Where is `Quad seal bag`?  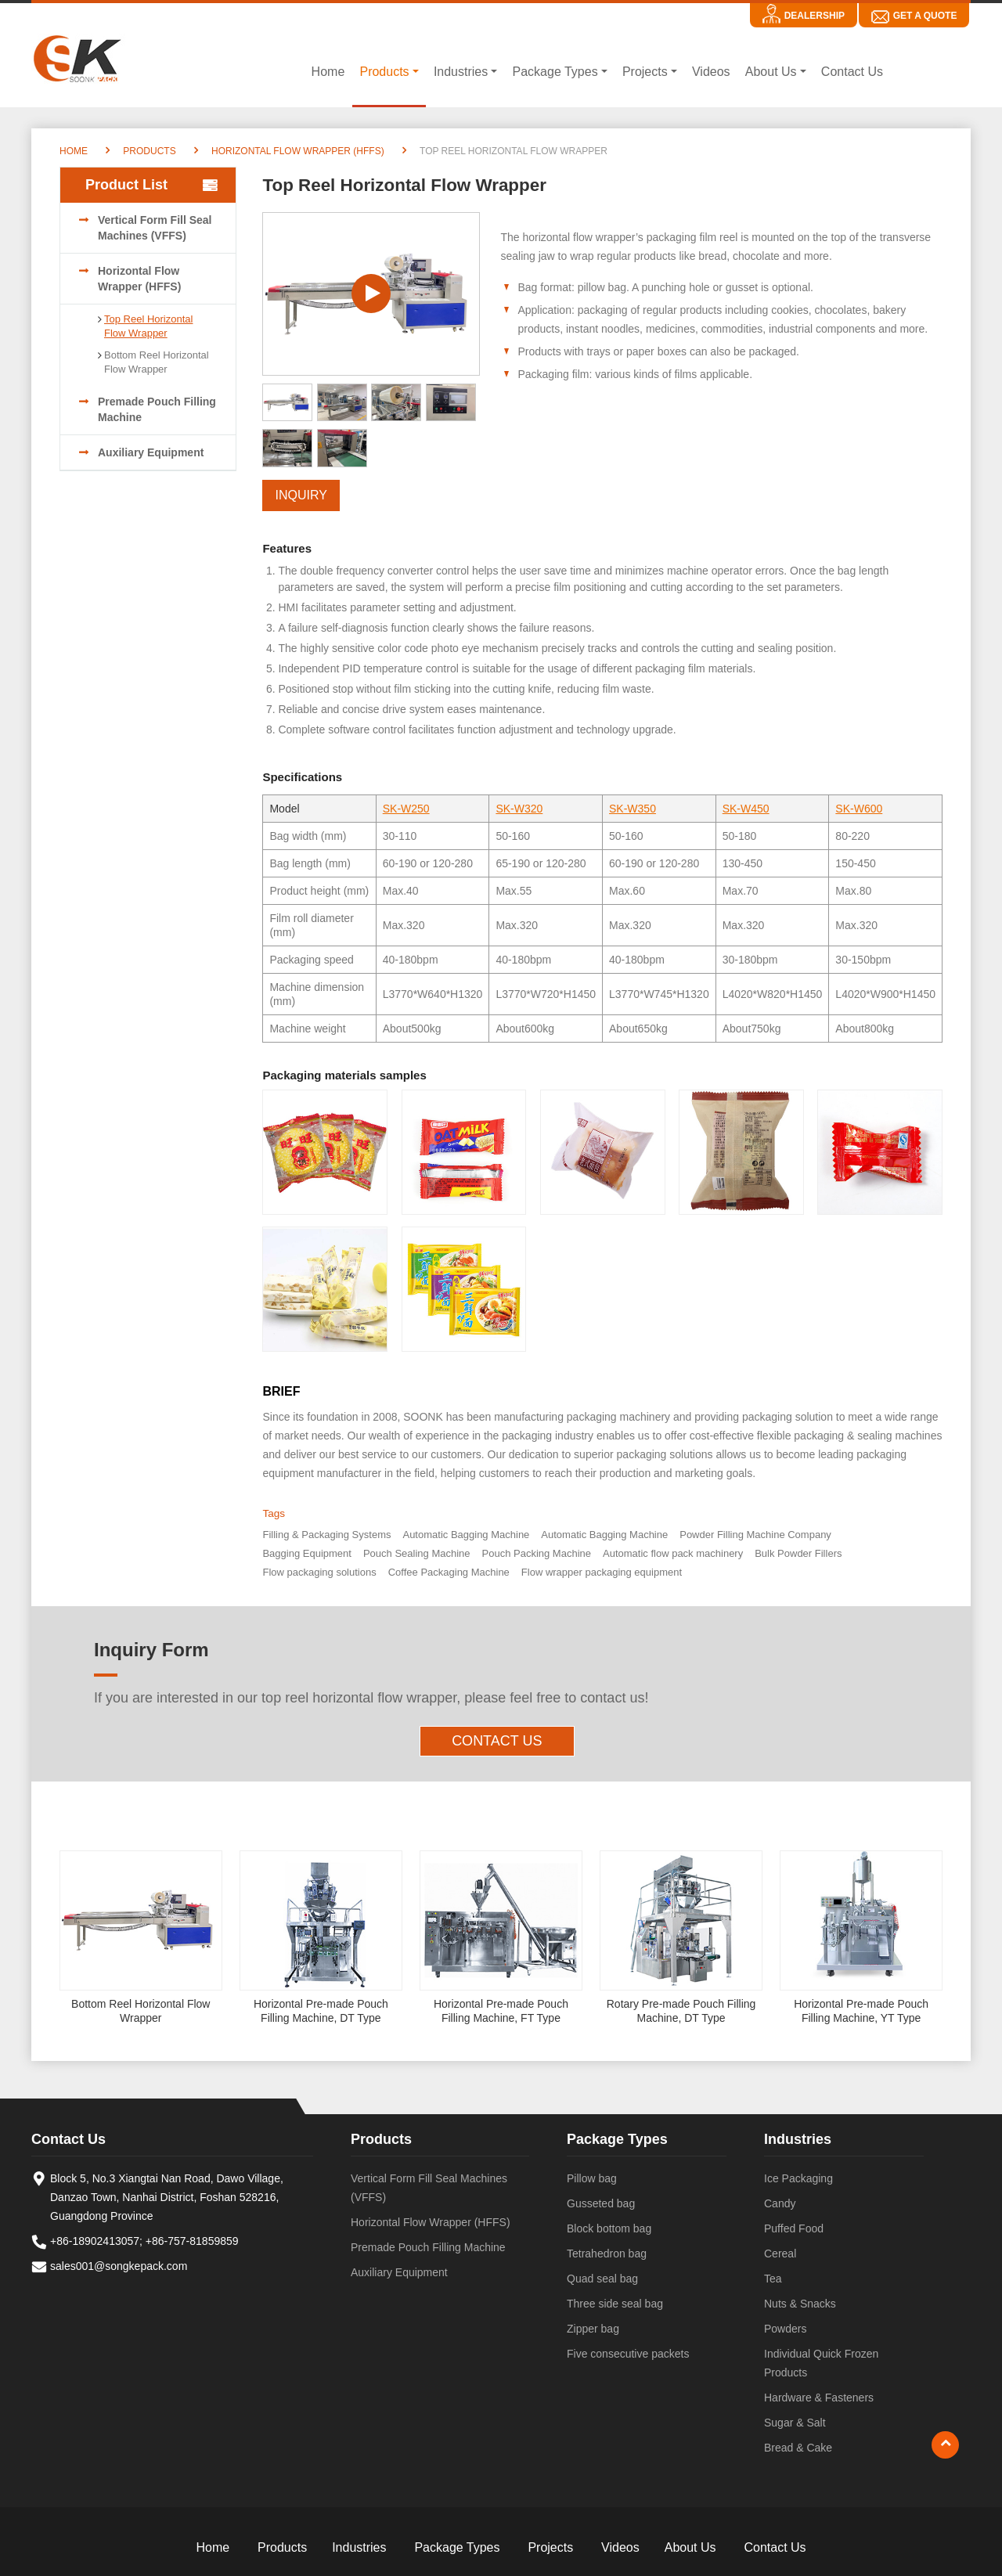 Quad seal bag is located at coordinates (602, 2278).